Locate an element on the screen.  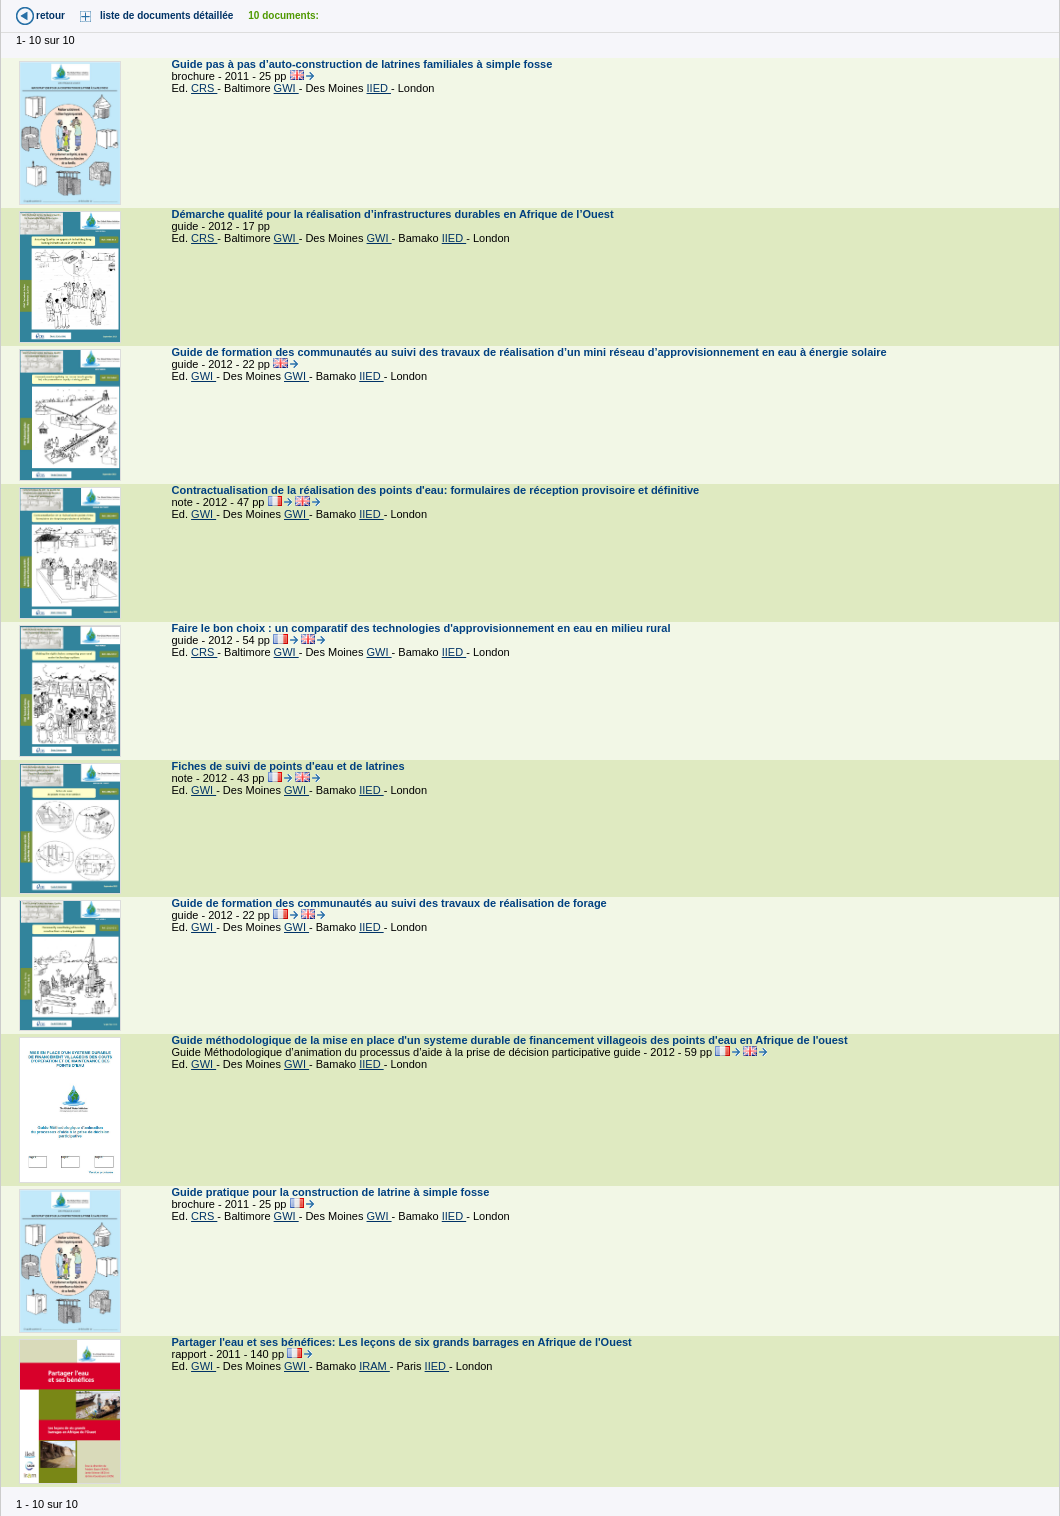
IIED is located at coordinates (379, 88).